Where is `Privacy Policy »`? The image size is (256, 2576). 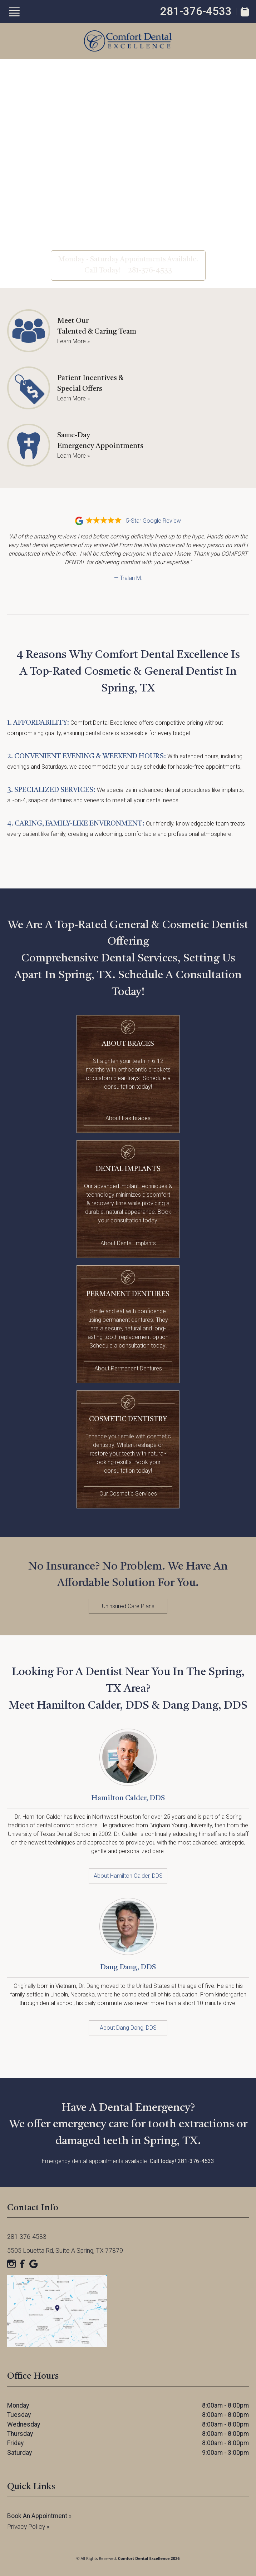 Privacy Policy » is located at coordinates (28, 2526).